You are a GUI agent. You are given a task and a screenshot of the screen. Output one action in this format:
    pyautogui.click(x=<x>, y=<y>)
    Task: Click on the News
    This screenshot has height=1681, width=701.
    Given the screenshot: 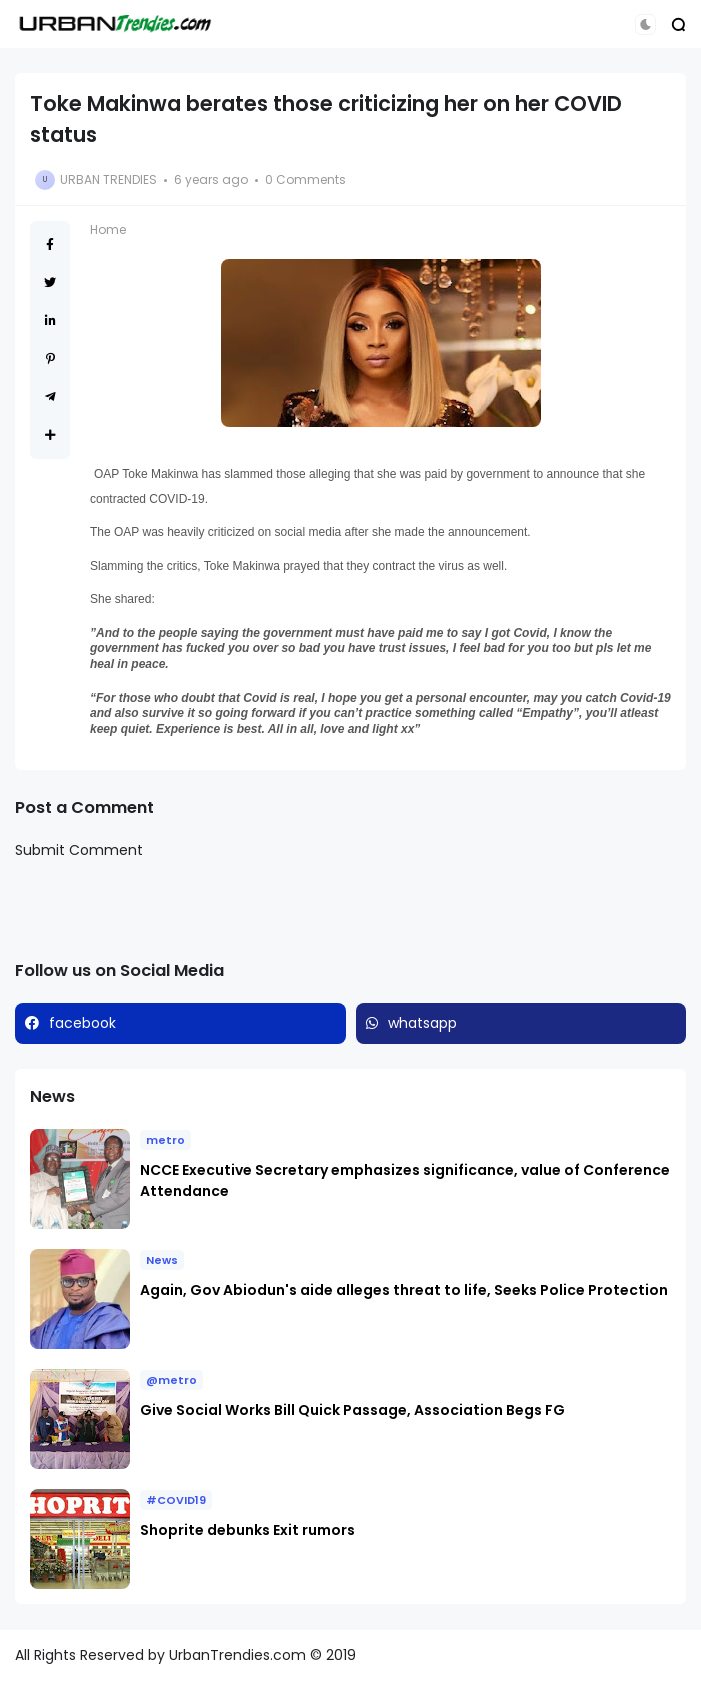 What is the action you would take?
    pyautogui.click(x=162, y=1260)
    